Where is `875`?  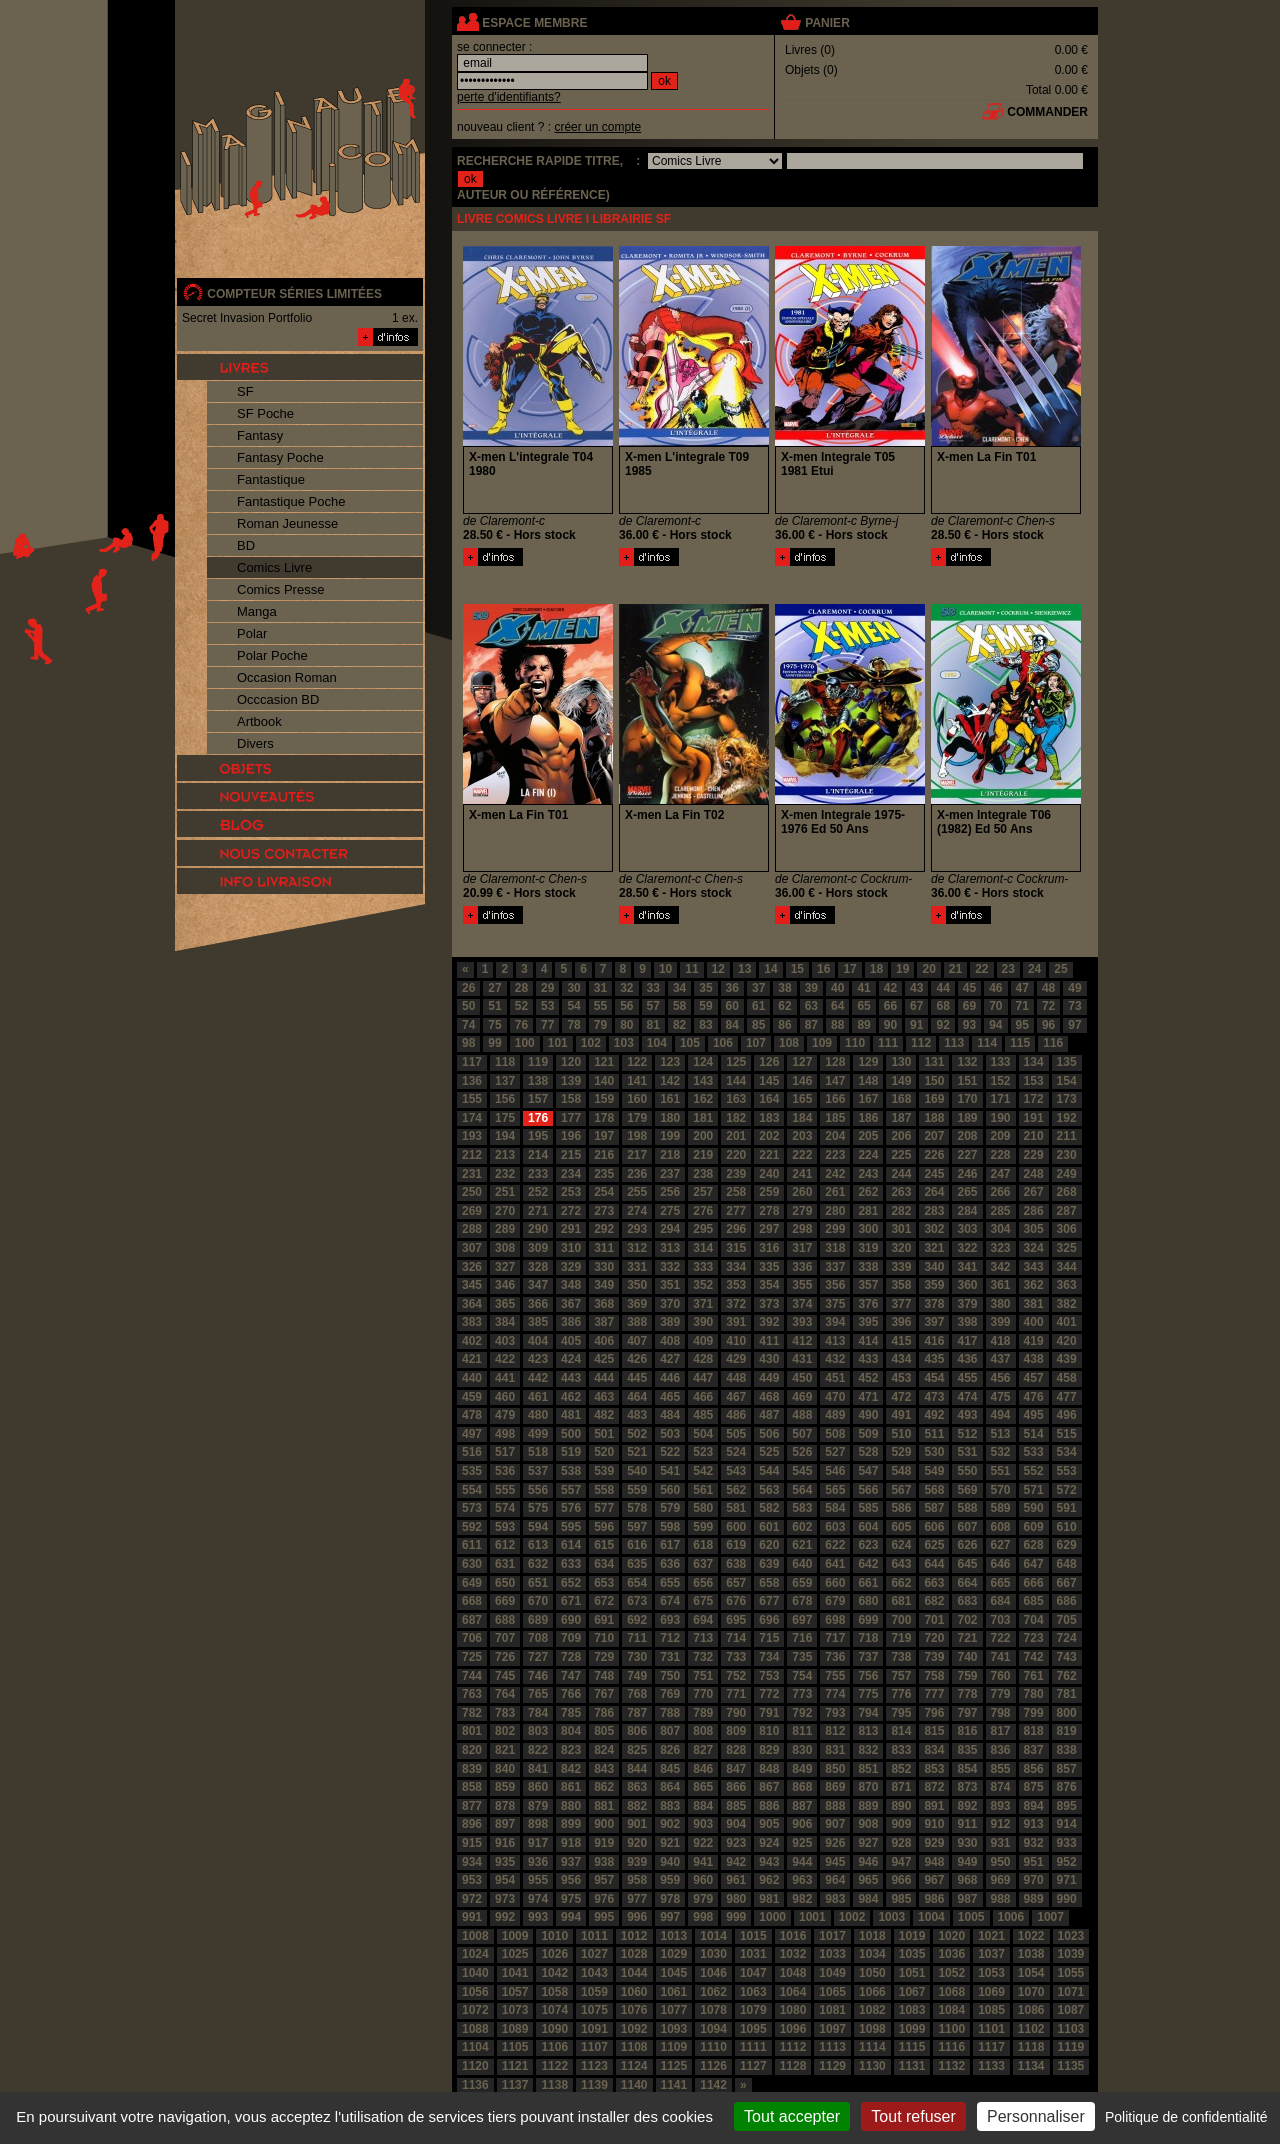 875 is located at coordinates (1034, 1787).